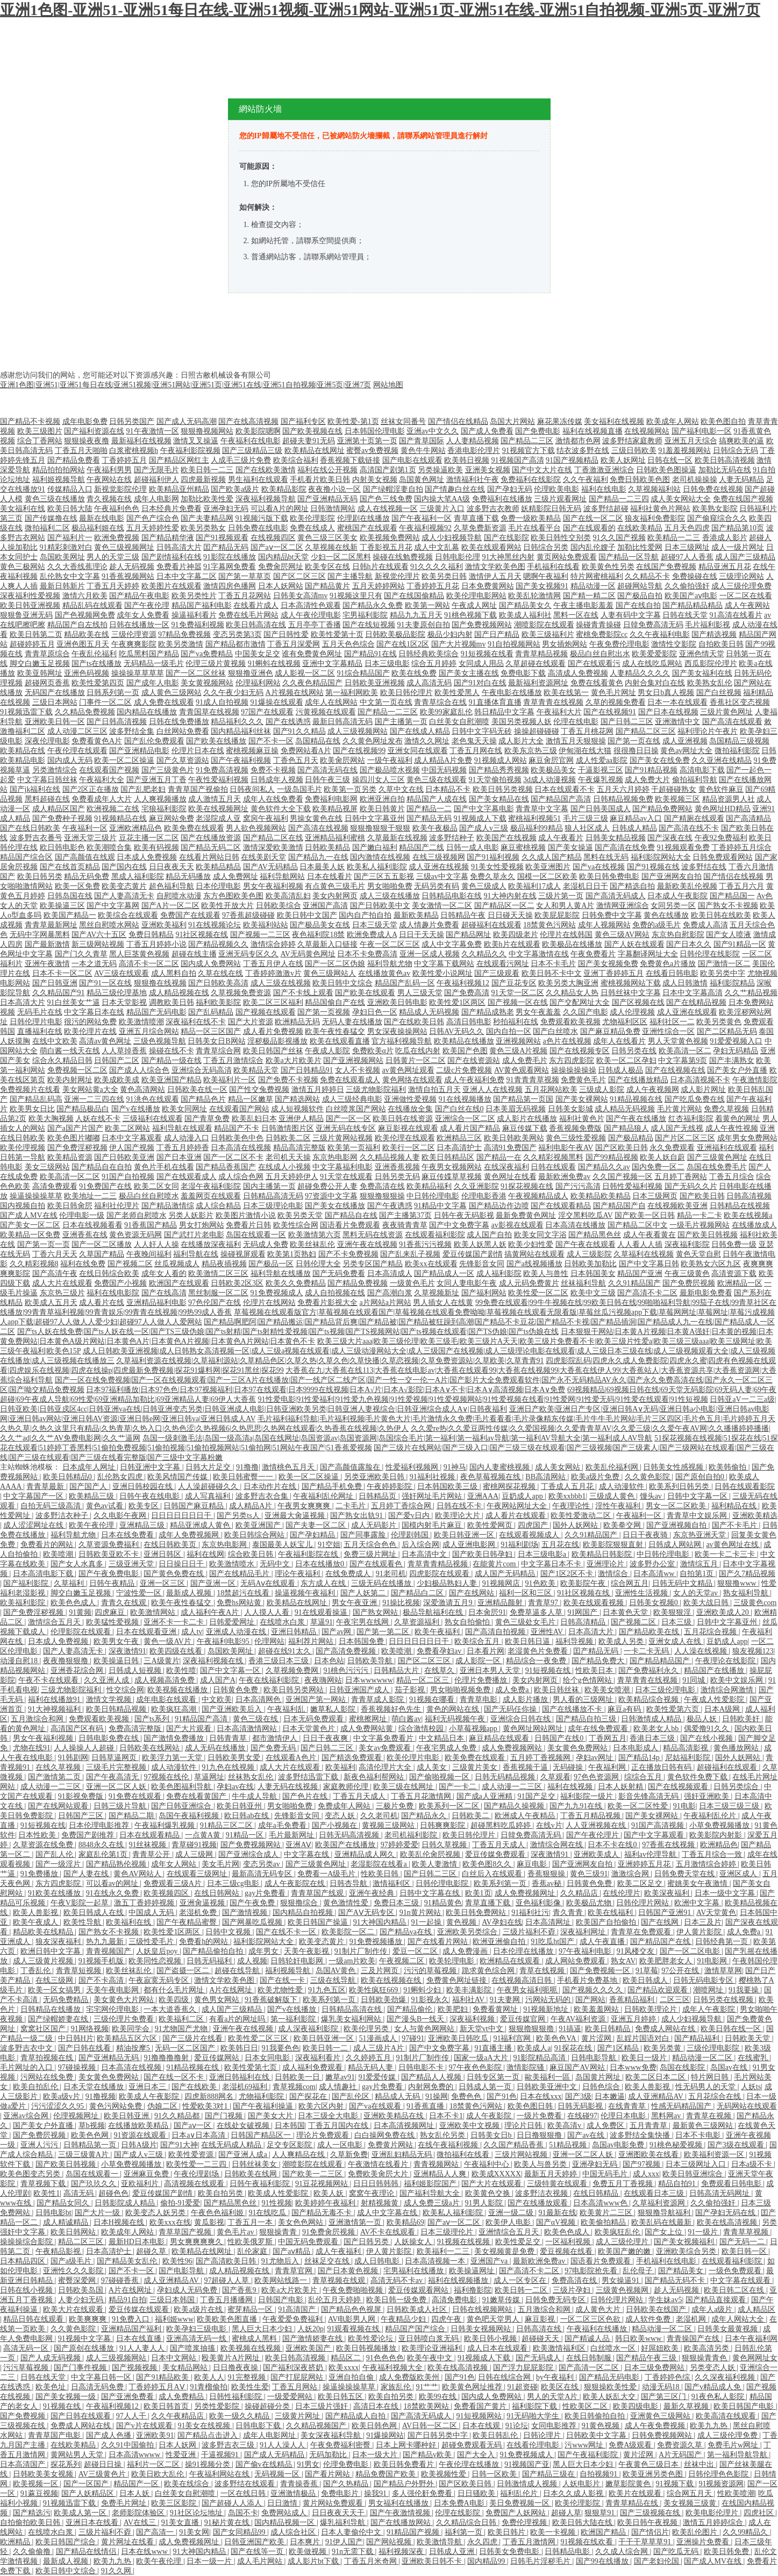  I want to click on 高清伦理片大全, so click(386, 1767).